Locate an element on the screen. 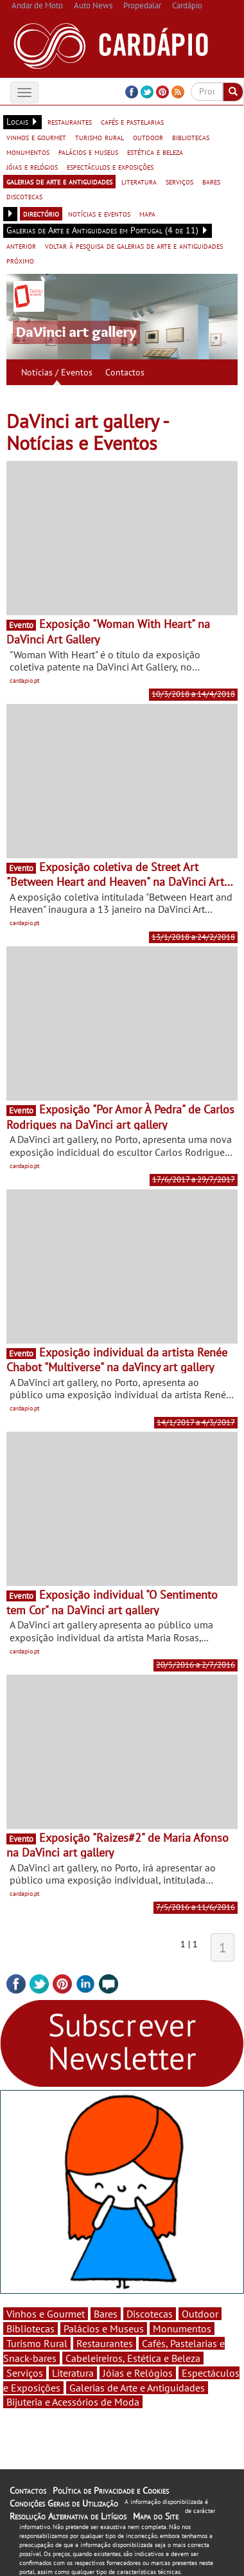  bares is located at coordinates (211, 181).